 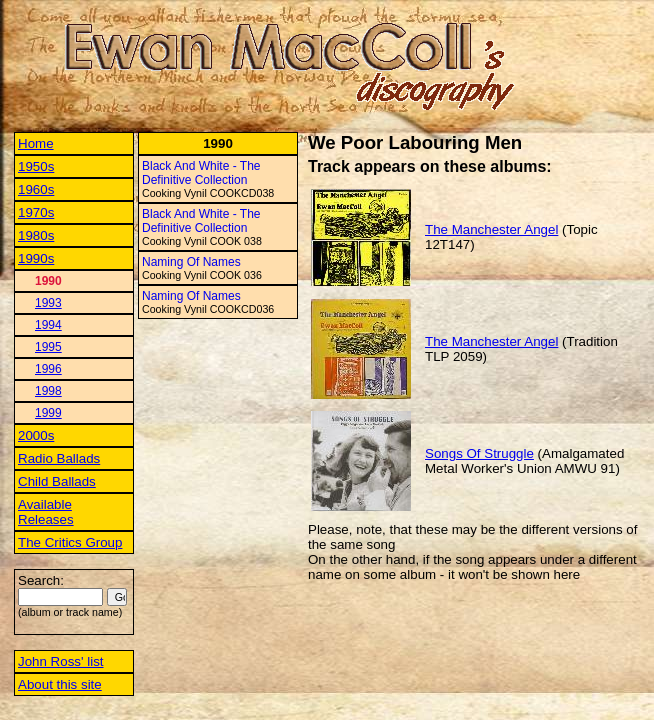 What do you see at coordinates (491, 229) in the screenshot?
I see `The Manchester Angel` at bounding box center [491, 229].